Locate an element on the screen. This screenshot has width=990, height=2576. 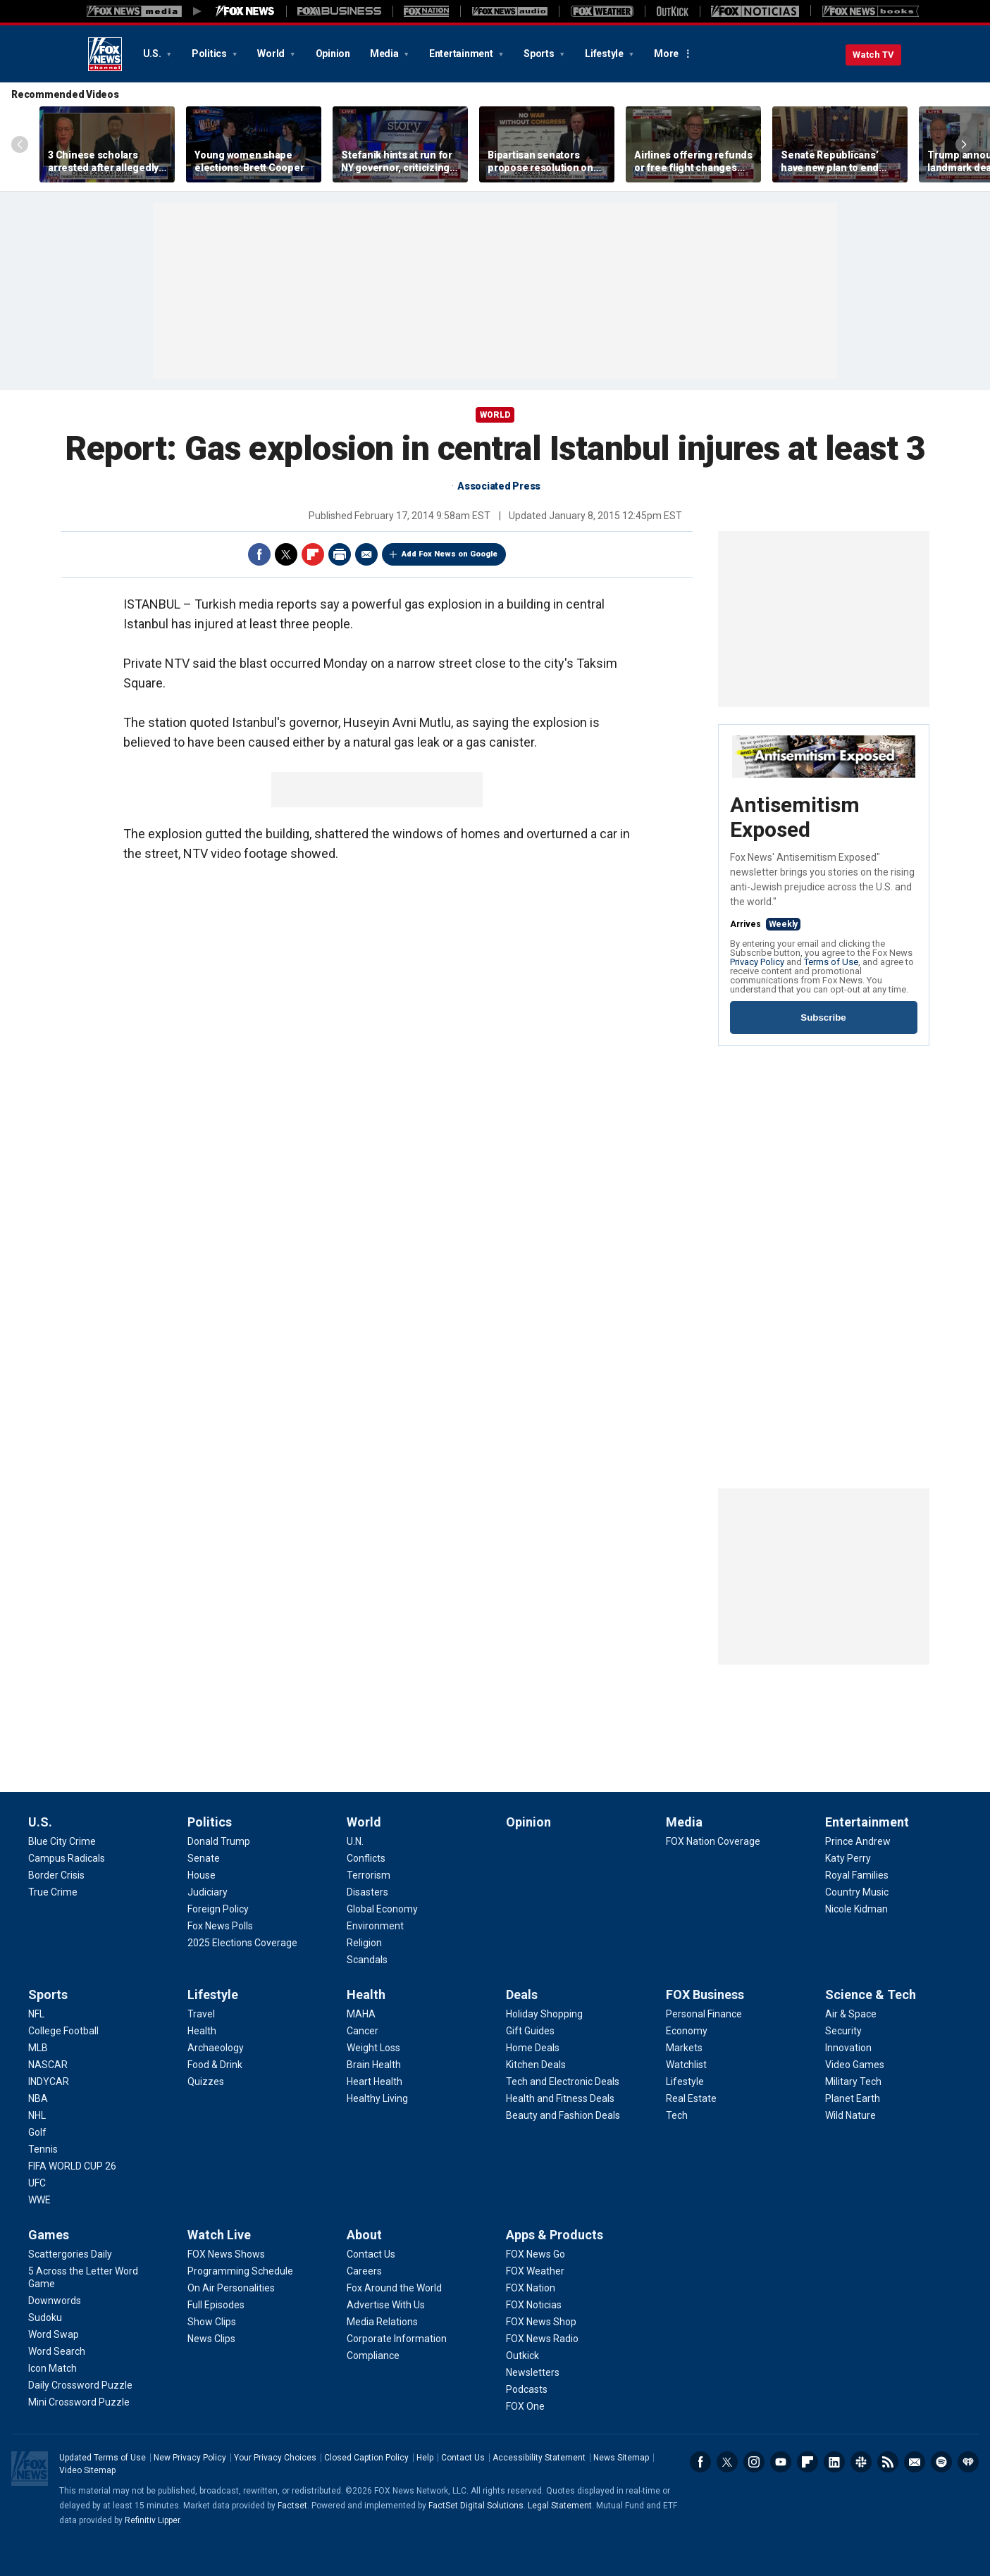
[Entertainment - Nicole Kidman] is located at coordinates (856, 1909).